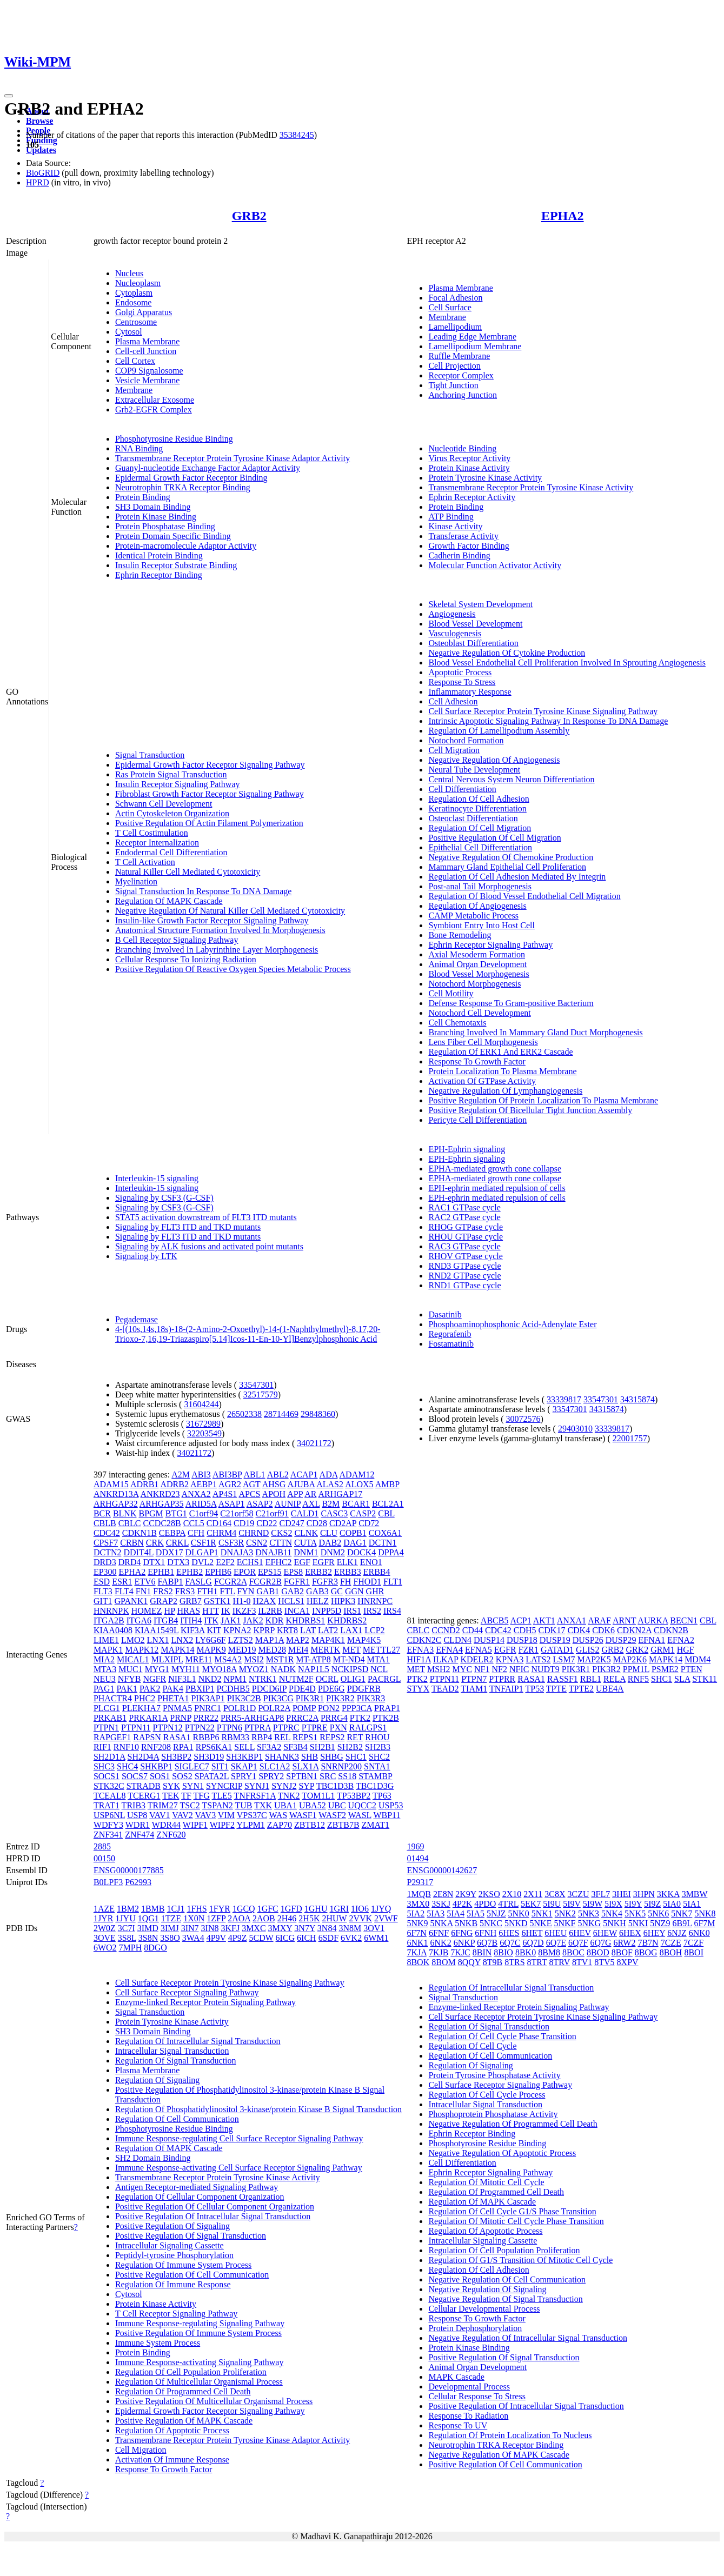 The image size is (724, 2576). I want to click on 5IA3, so click(435, 1913).